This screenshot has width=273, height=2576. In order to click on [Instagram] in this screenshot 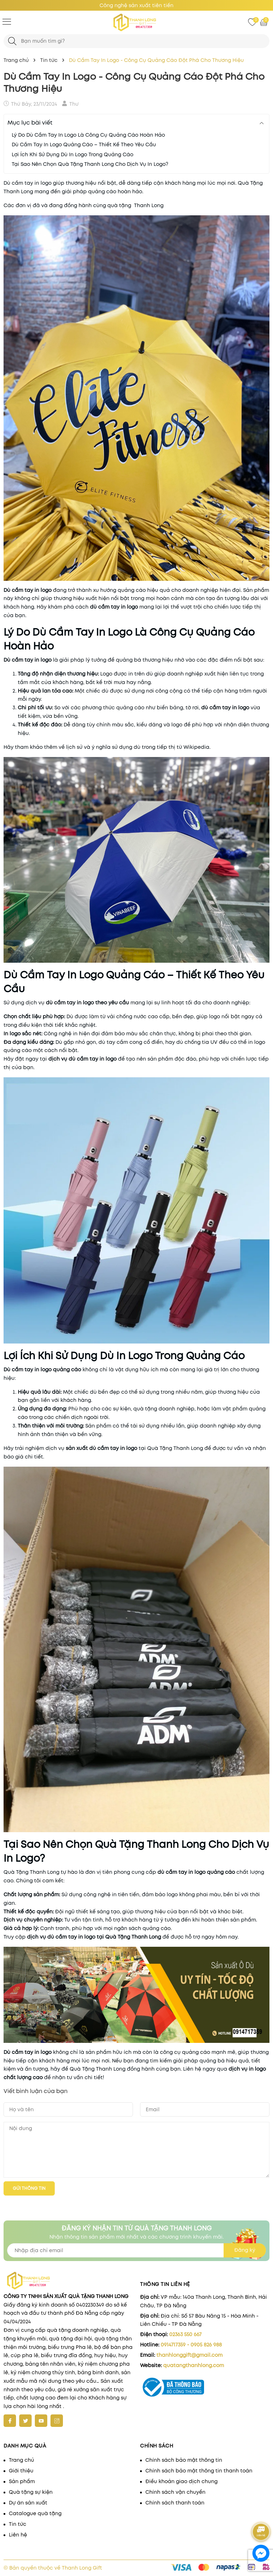, I will do `click(56, 2420)`.